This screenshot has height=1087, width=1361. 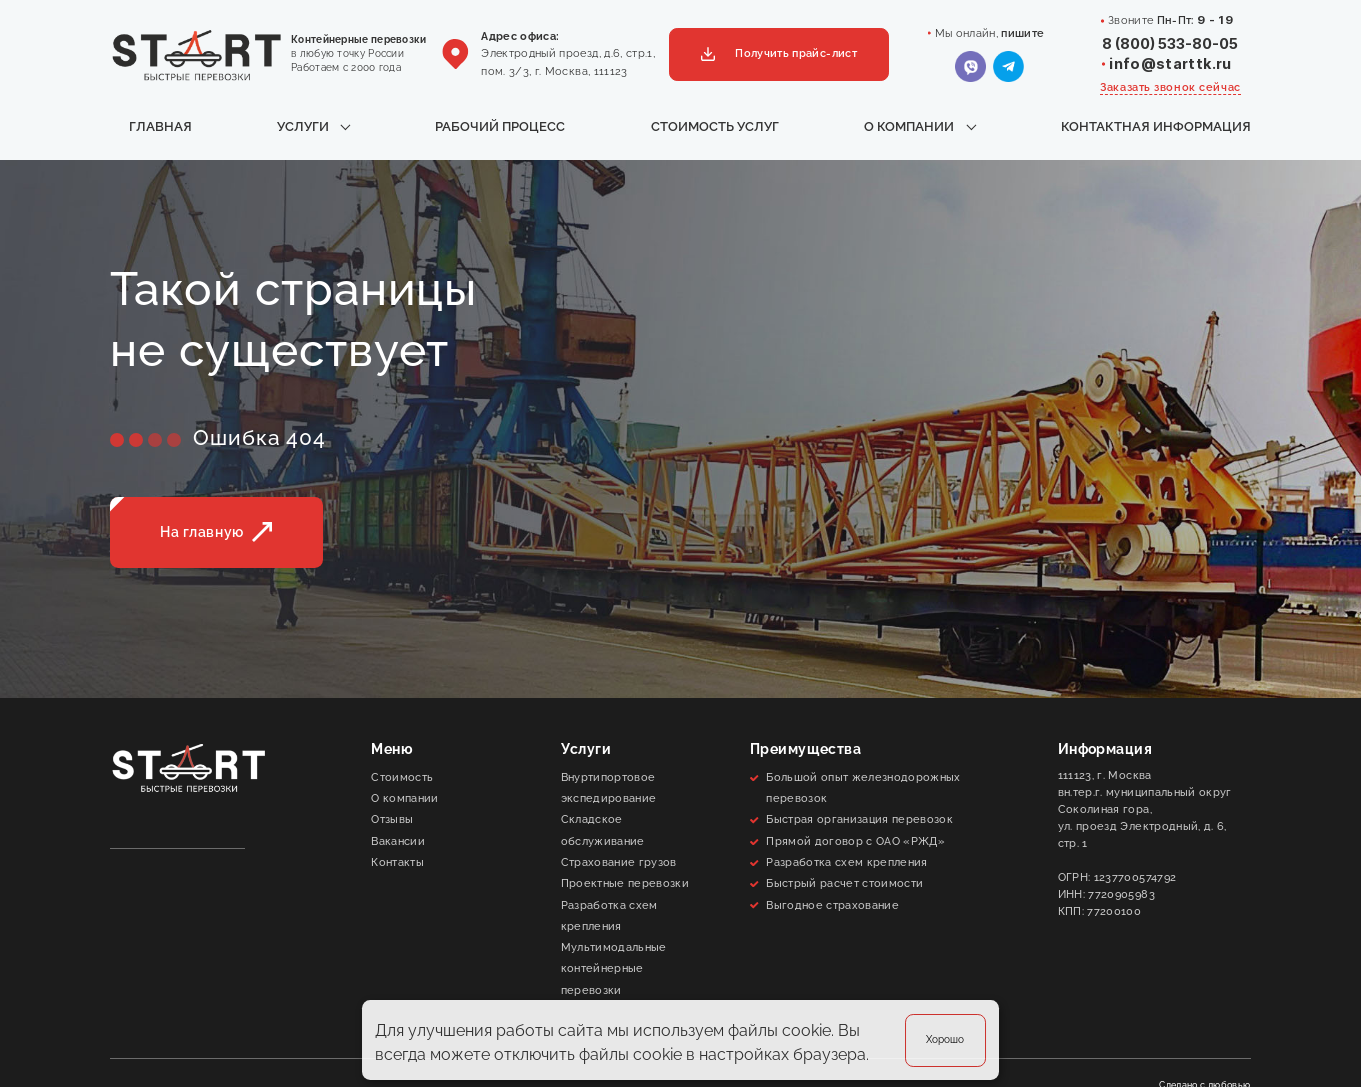 What do you see at coordinates (715, 126) in the screenshot?
I see `Стоимость услуг` at bounding box center [715, 126].